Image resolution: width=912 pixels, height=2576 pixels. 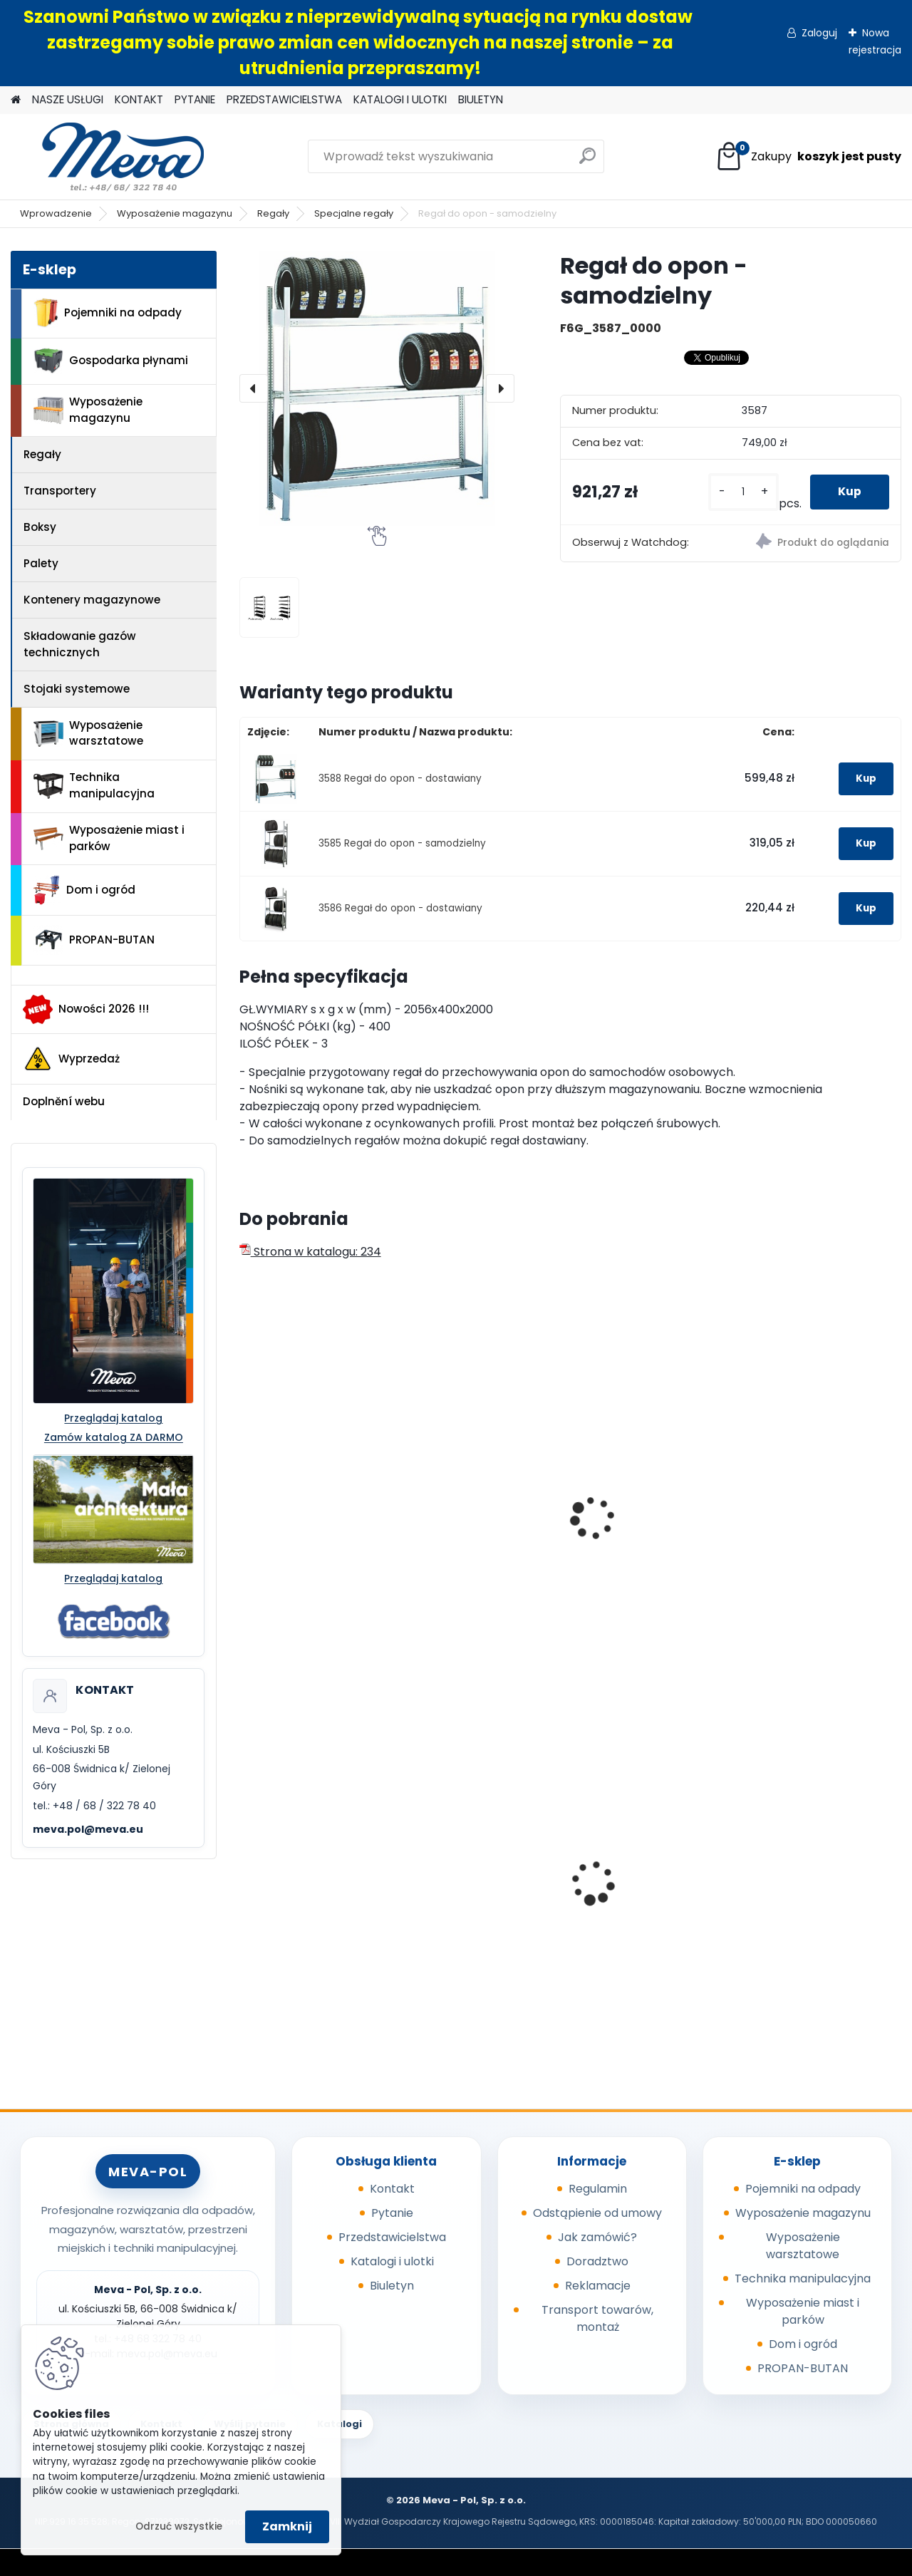 I want to click on Katalogi i ulotki, so click(x=392, y=2261).